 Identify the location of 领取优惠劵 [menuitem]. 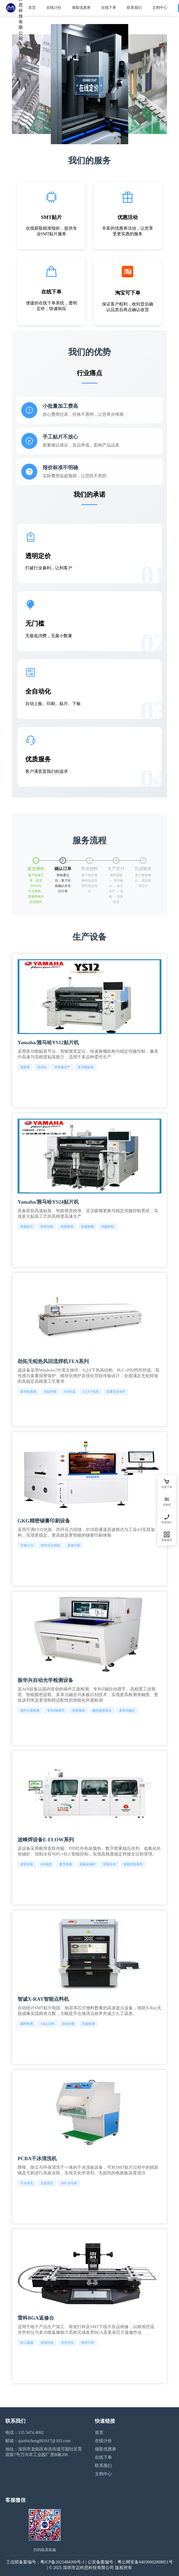
(81, 8).